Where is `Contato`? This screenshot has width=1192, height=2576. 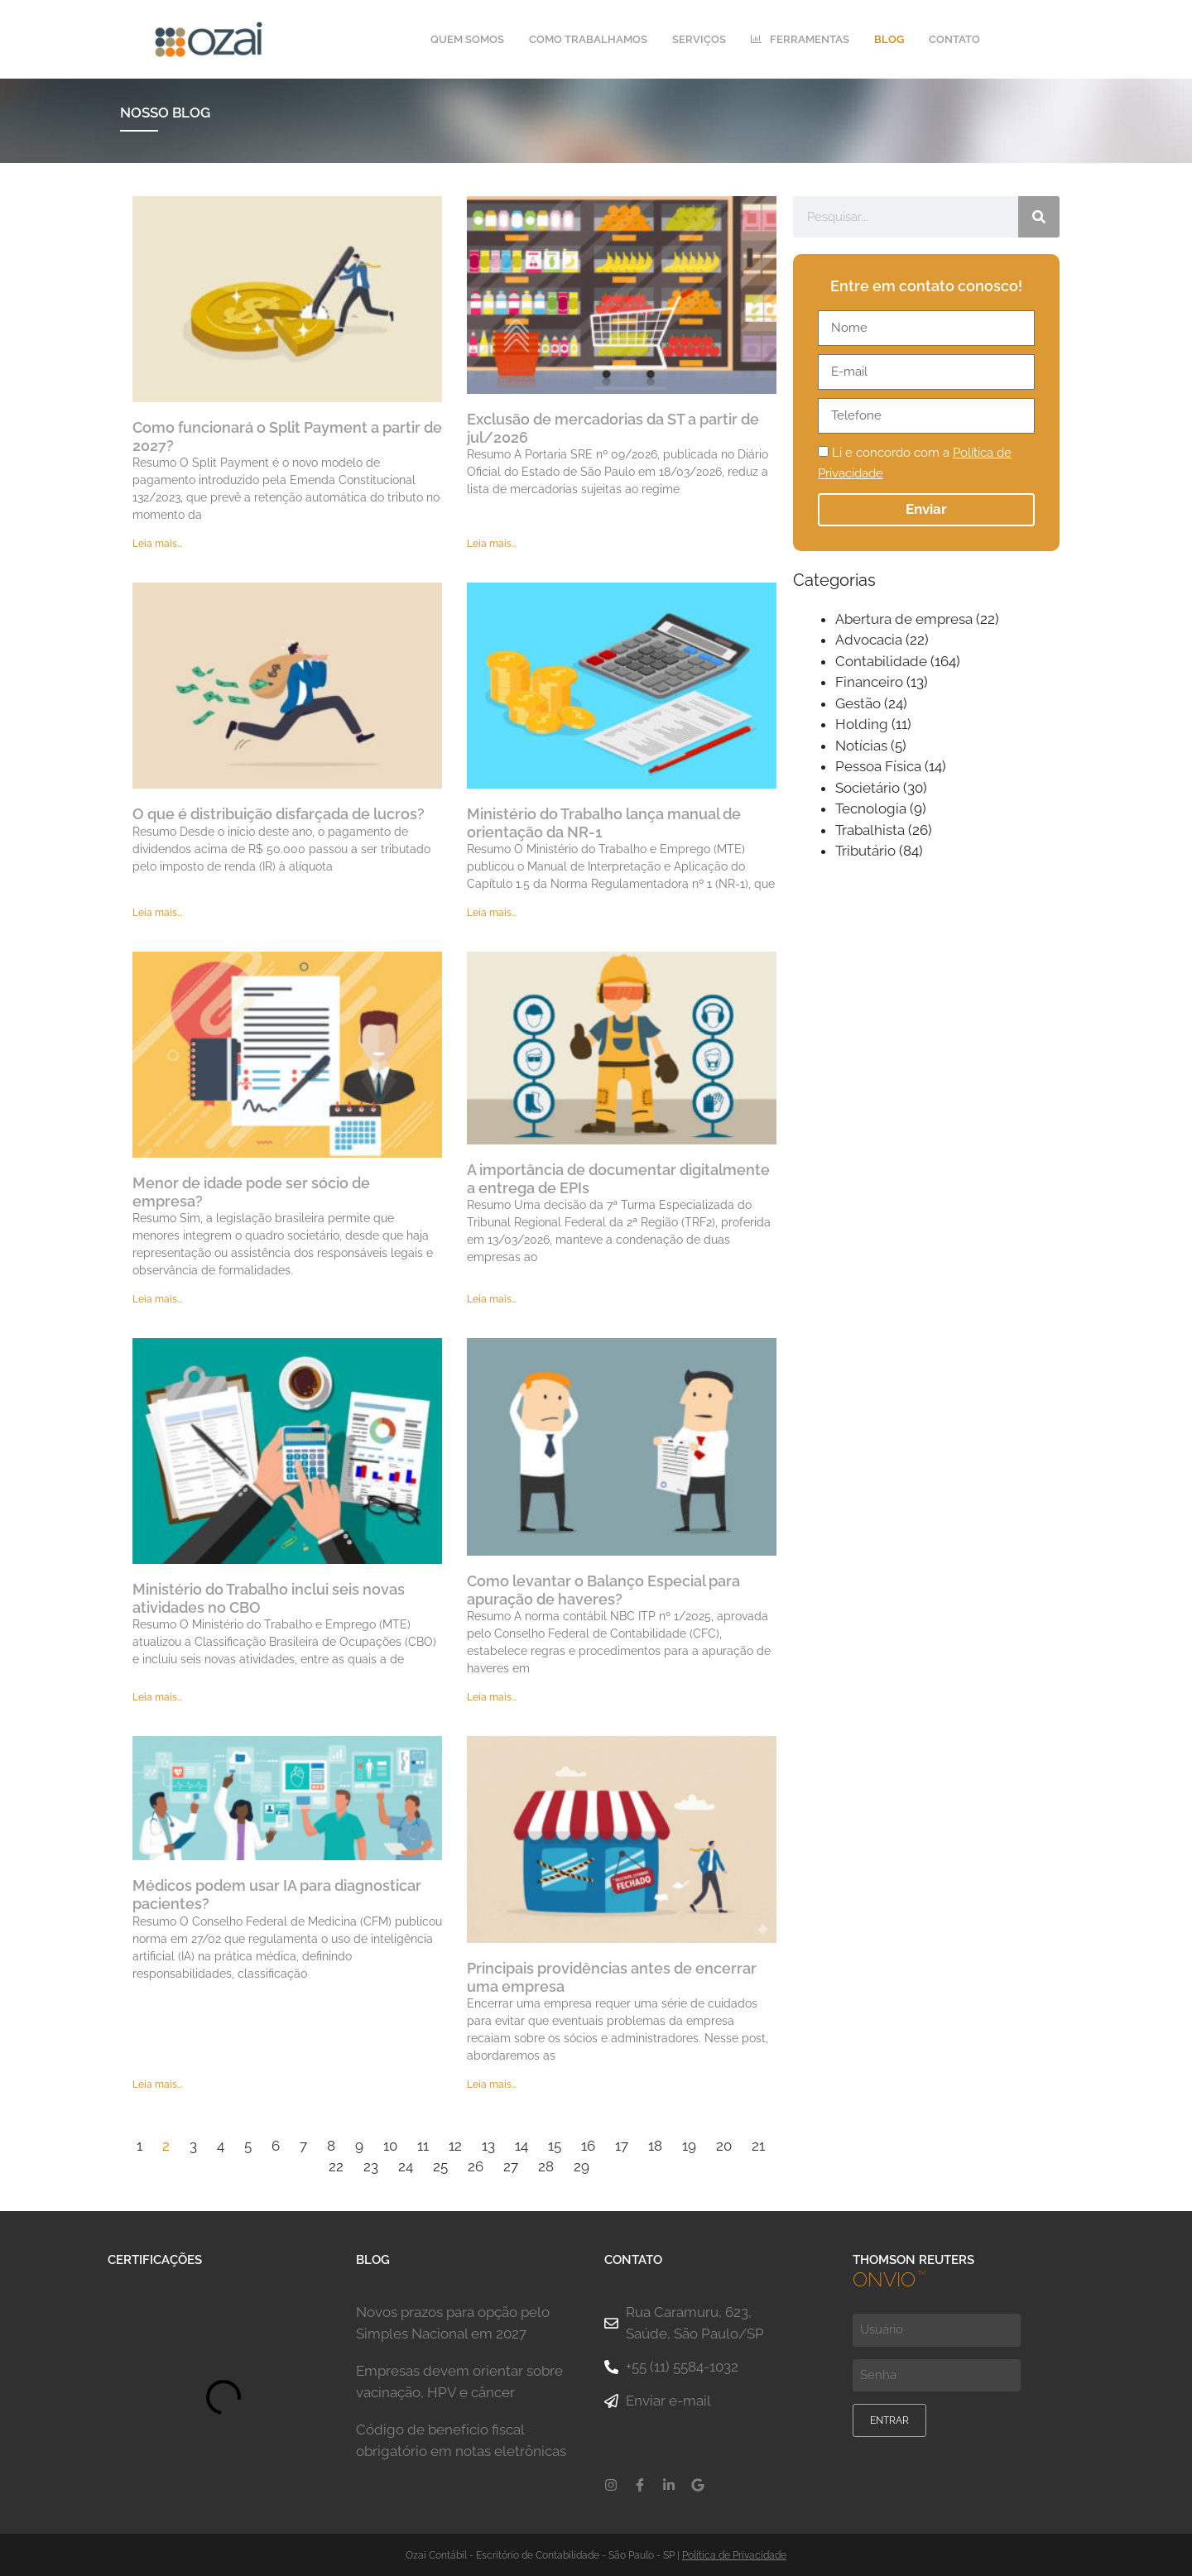 Contato is located at coordinates (954, 39).